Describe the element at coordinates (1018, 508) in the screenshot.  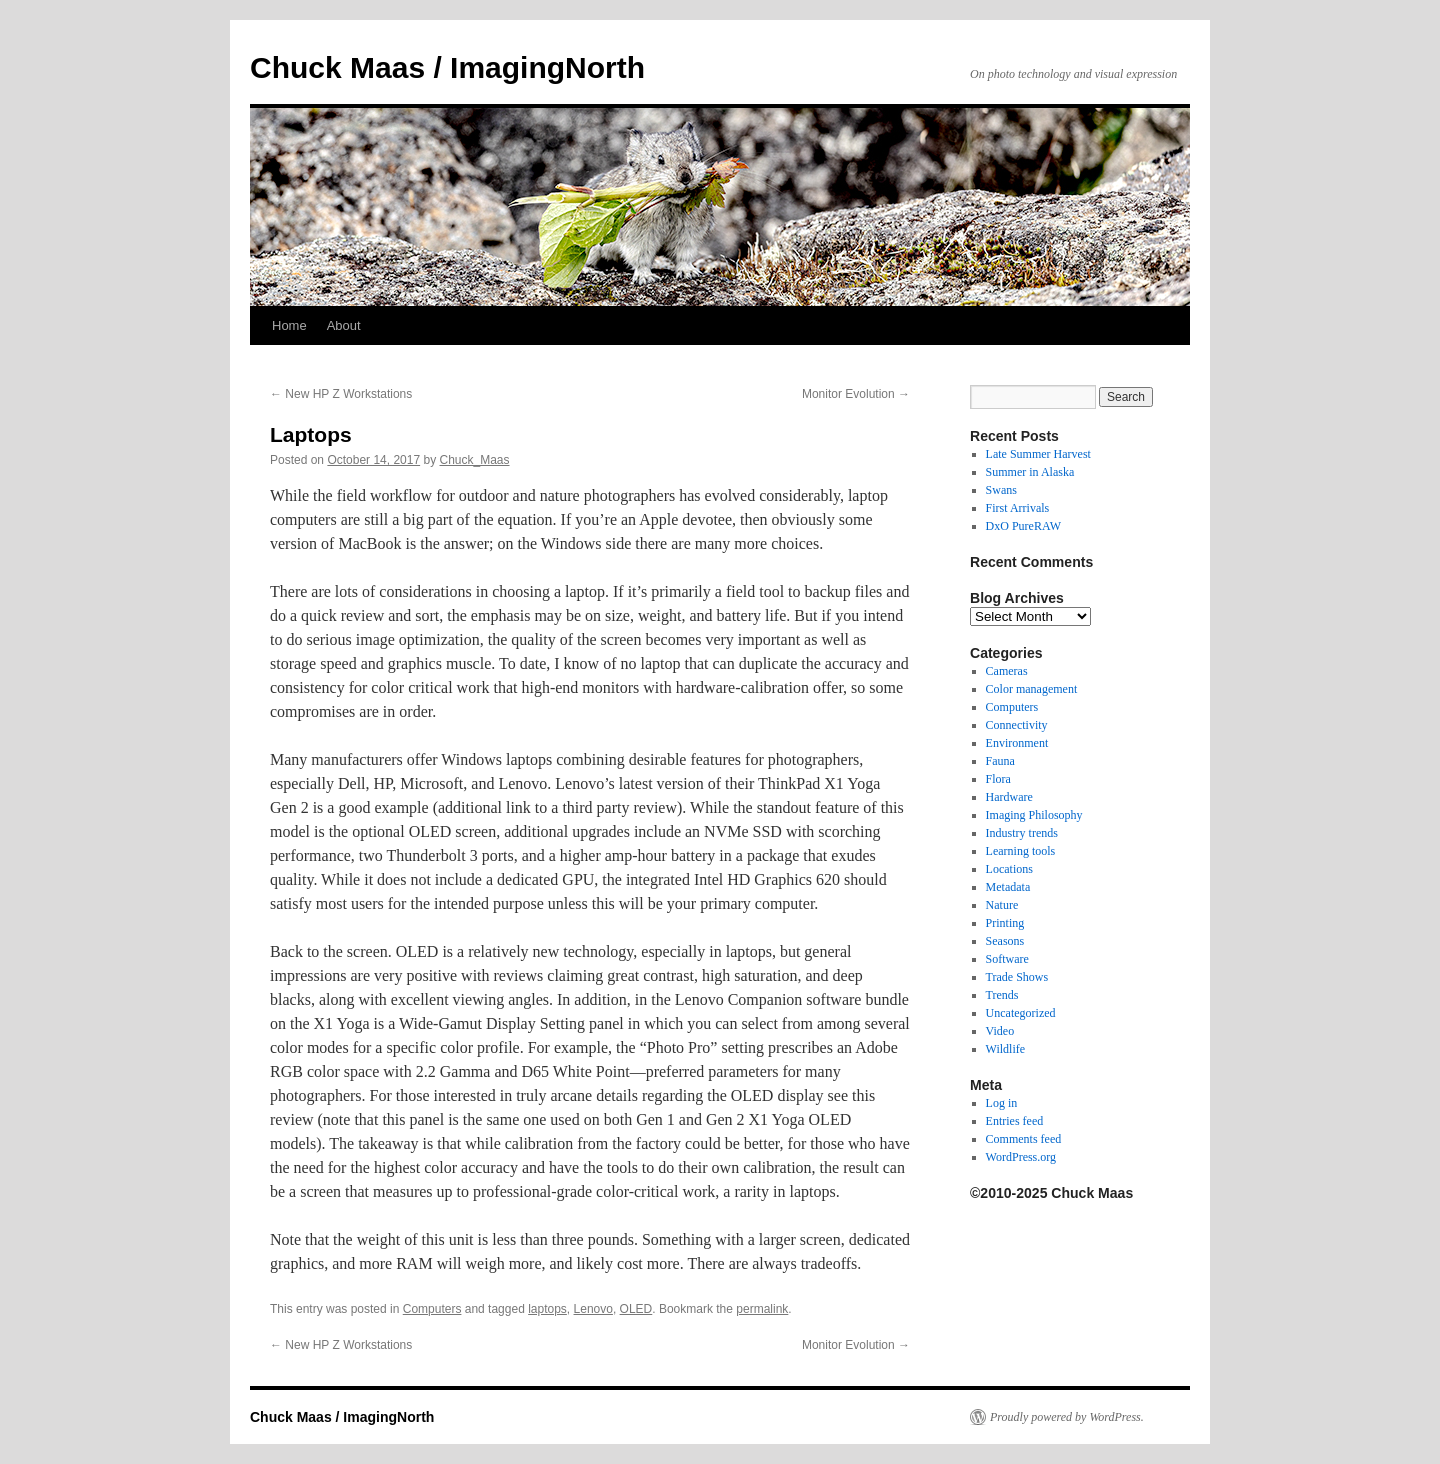
I see `First Arrivals` at that location.